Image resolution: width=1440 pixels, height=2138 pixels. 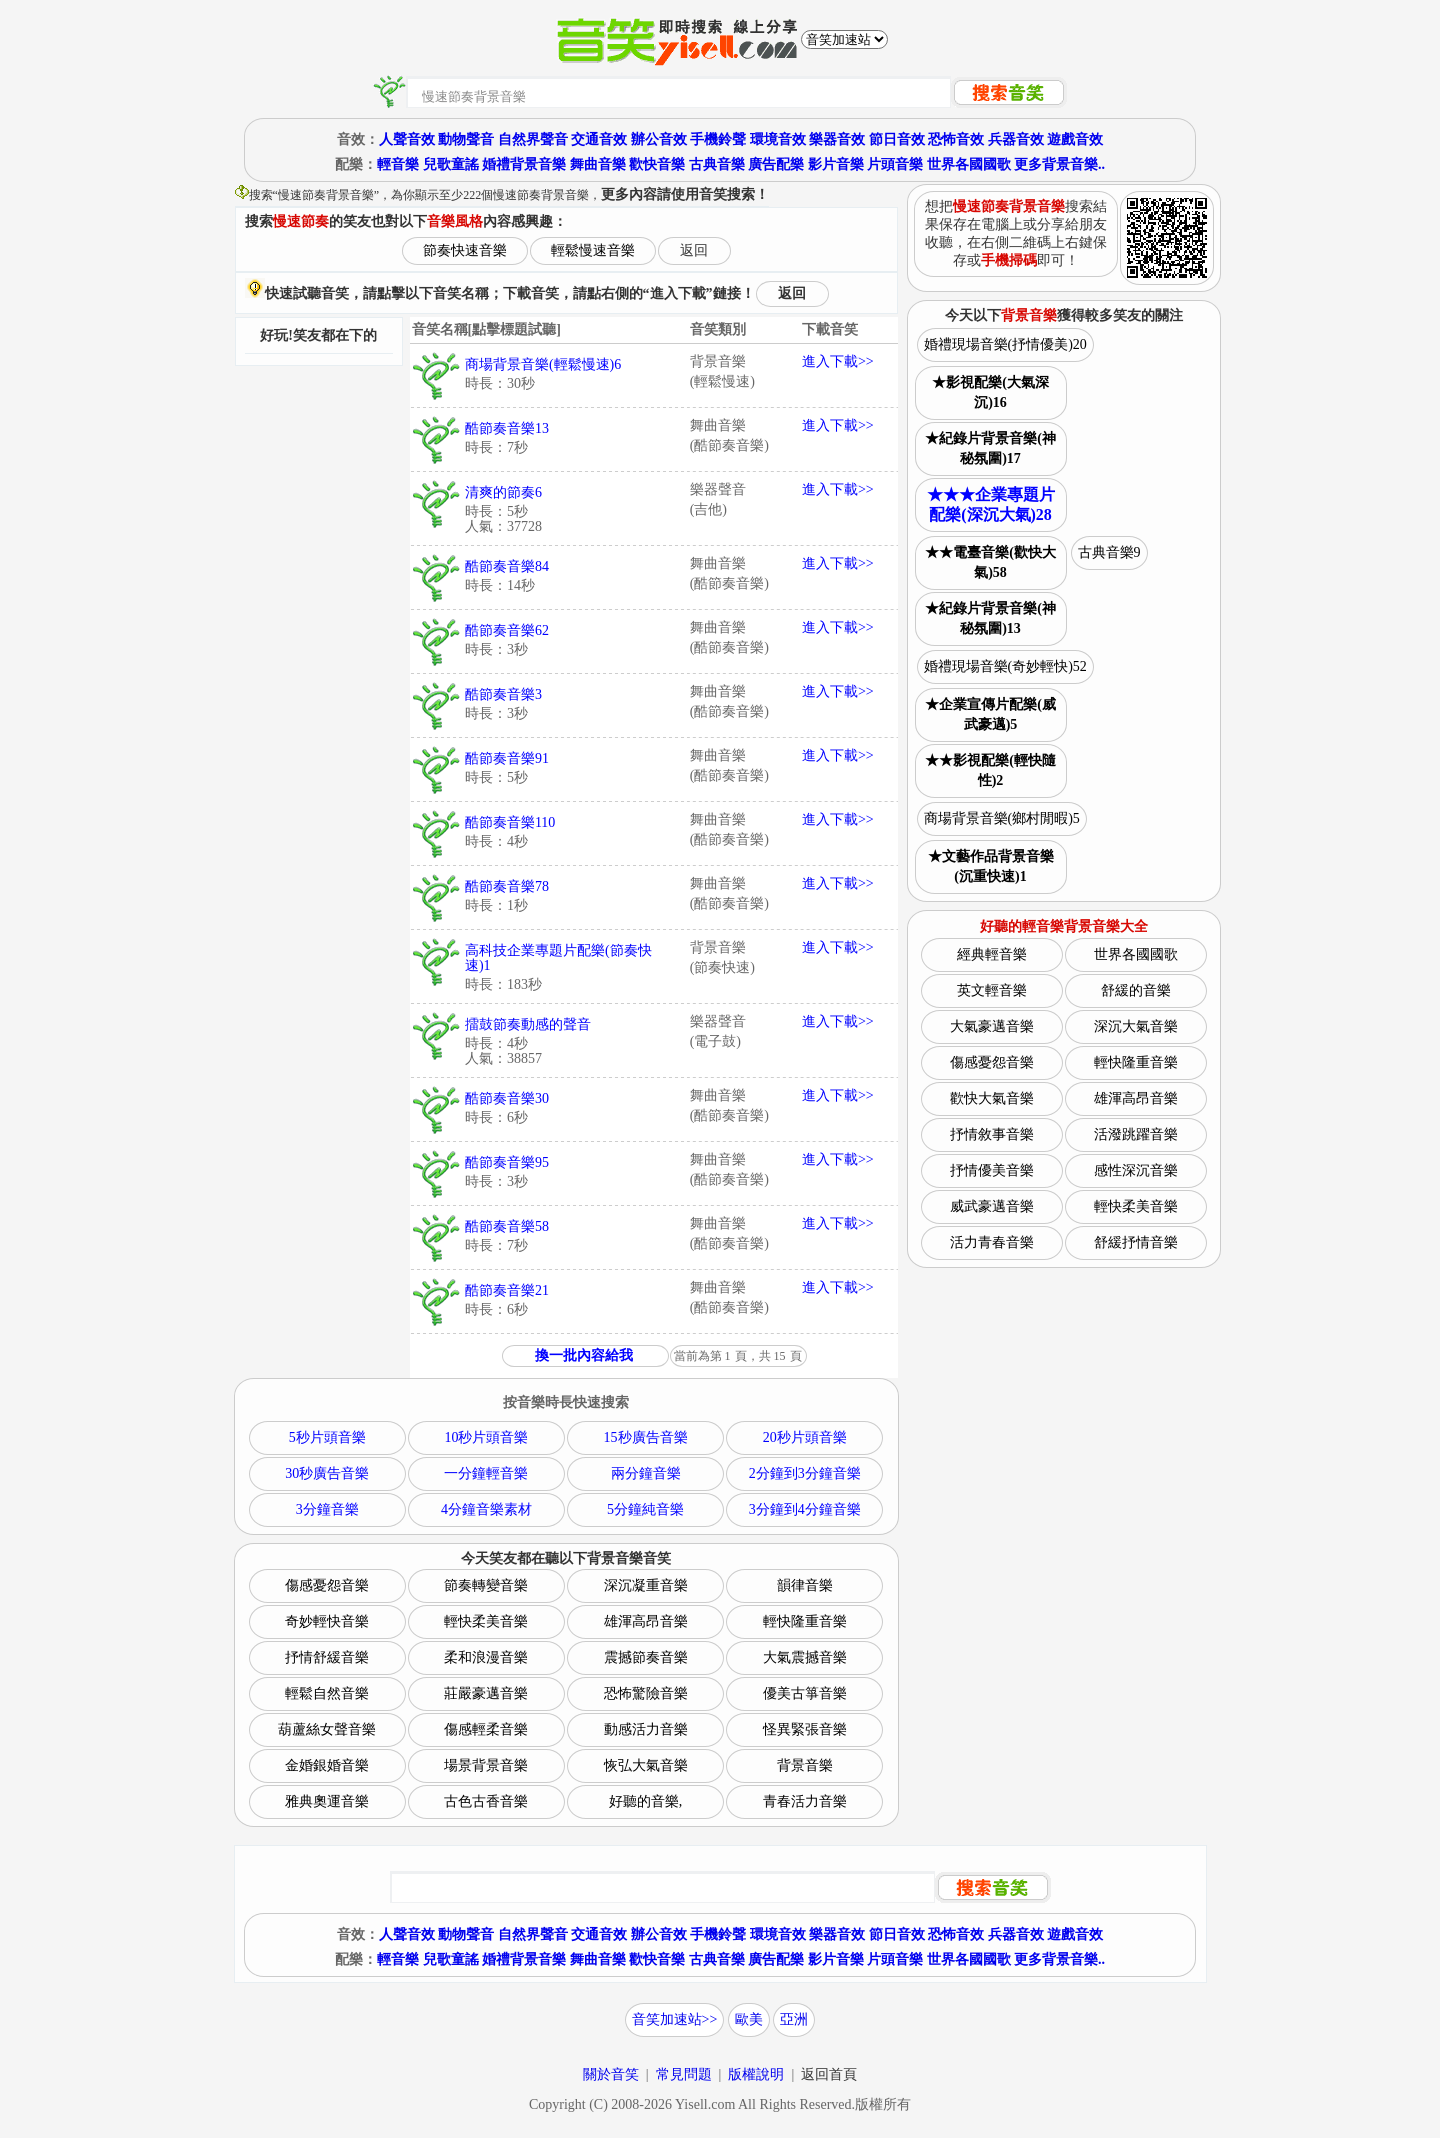 I want to click on 返回首頁, so click(x=829, y=2074).